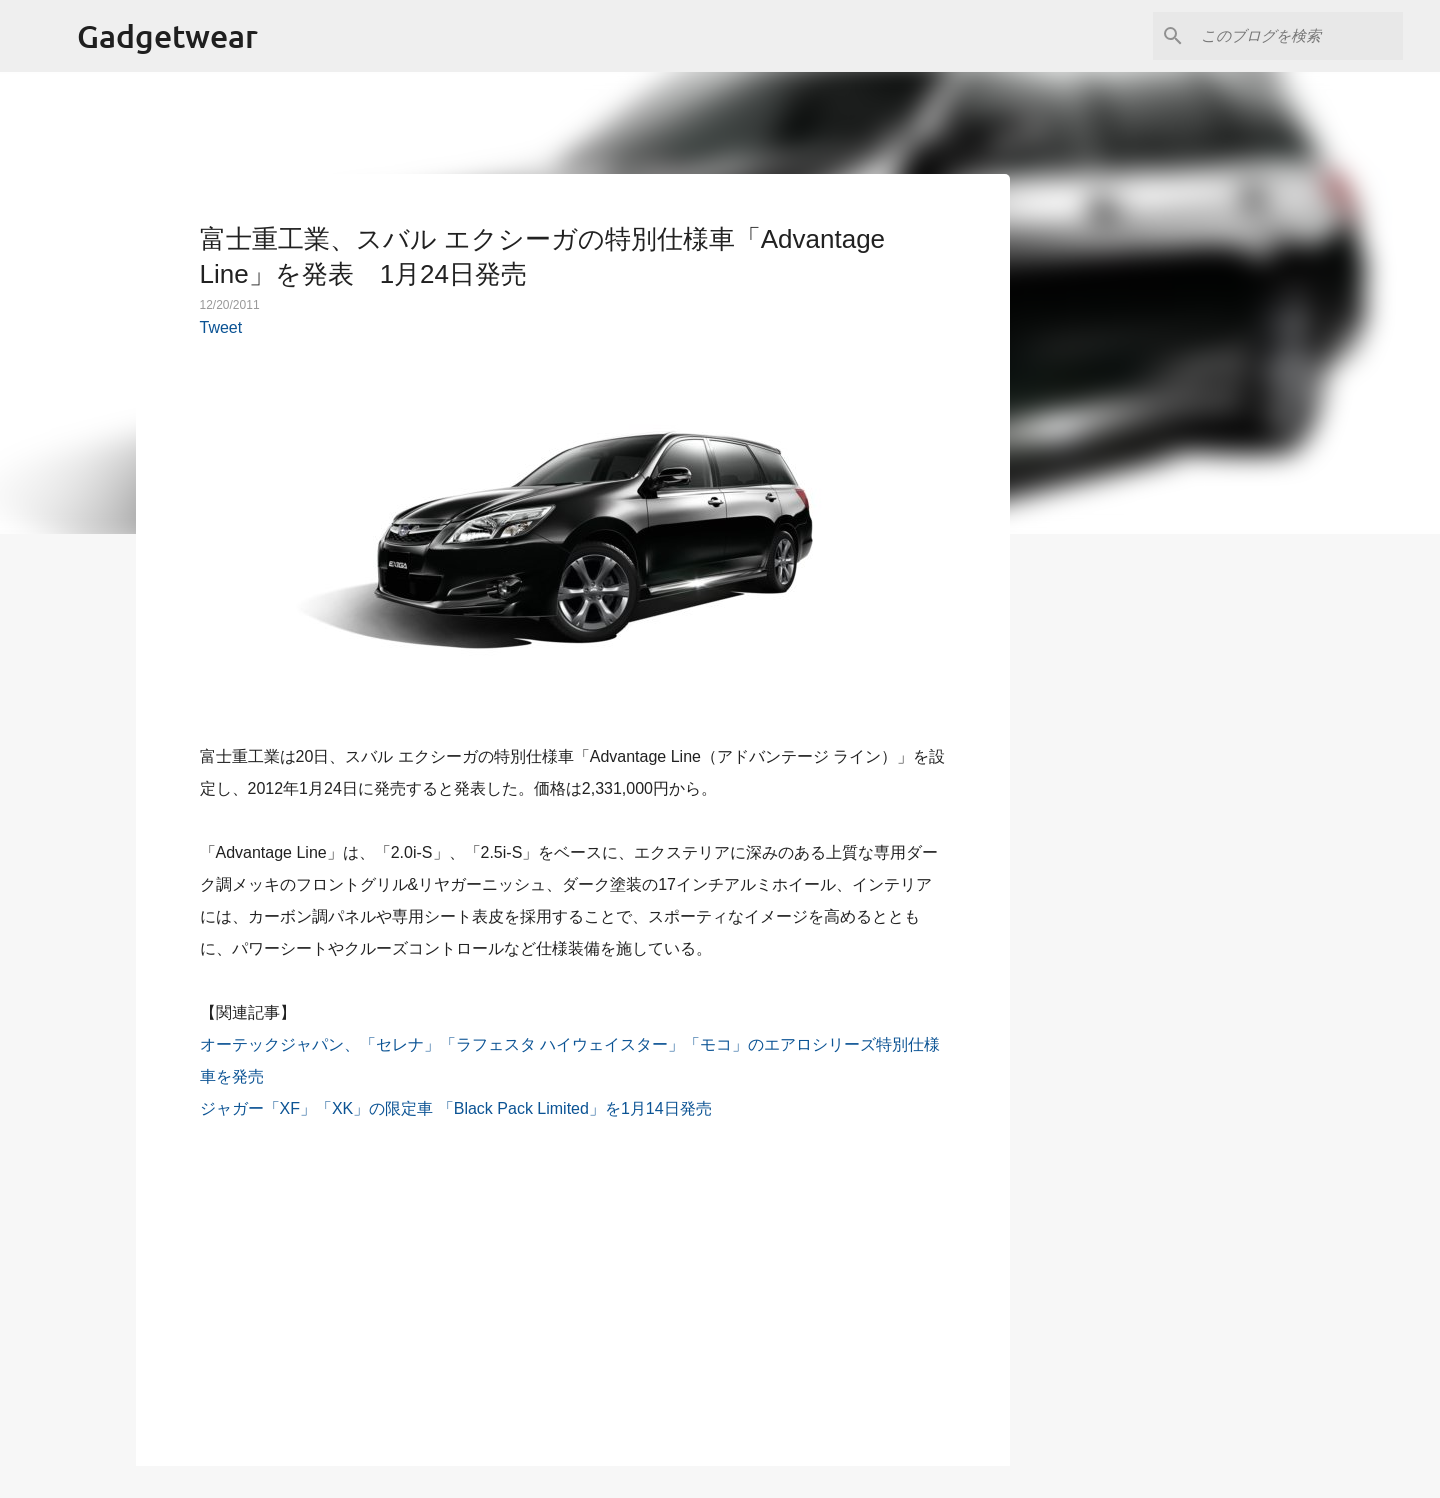 Image resolution: width=1440 pixels, height=1498 pixels. What do you see at coordinates (167, 35) in the screenshot?
I see `Gadgetwear` at bounding box center [167, 35].